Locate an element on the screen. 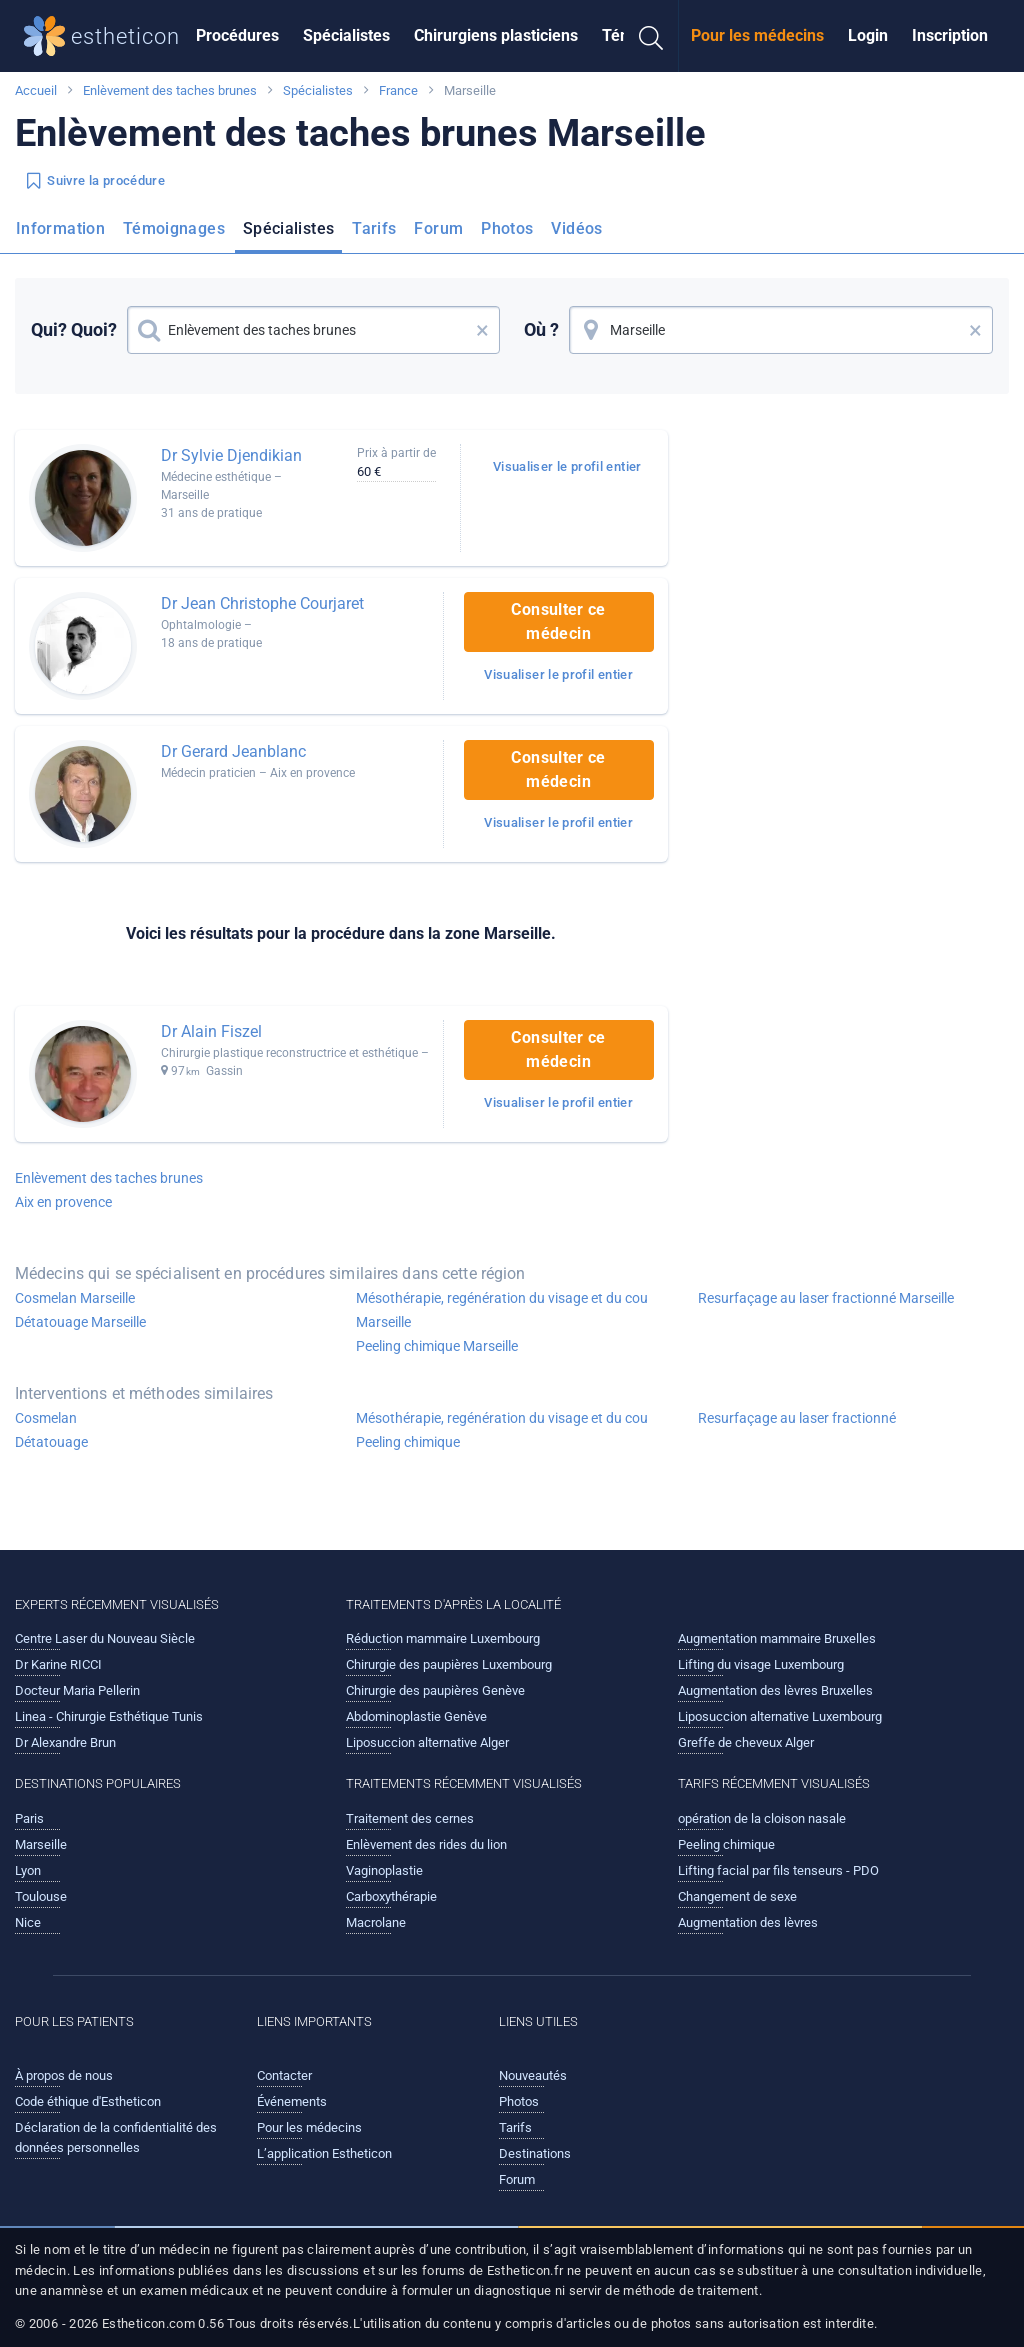  Vidéos is located at coordinates (576, 228).